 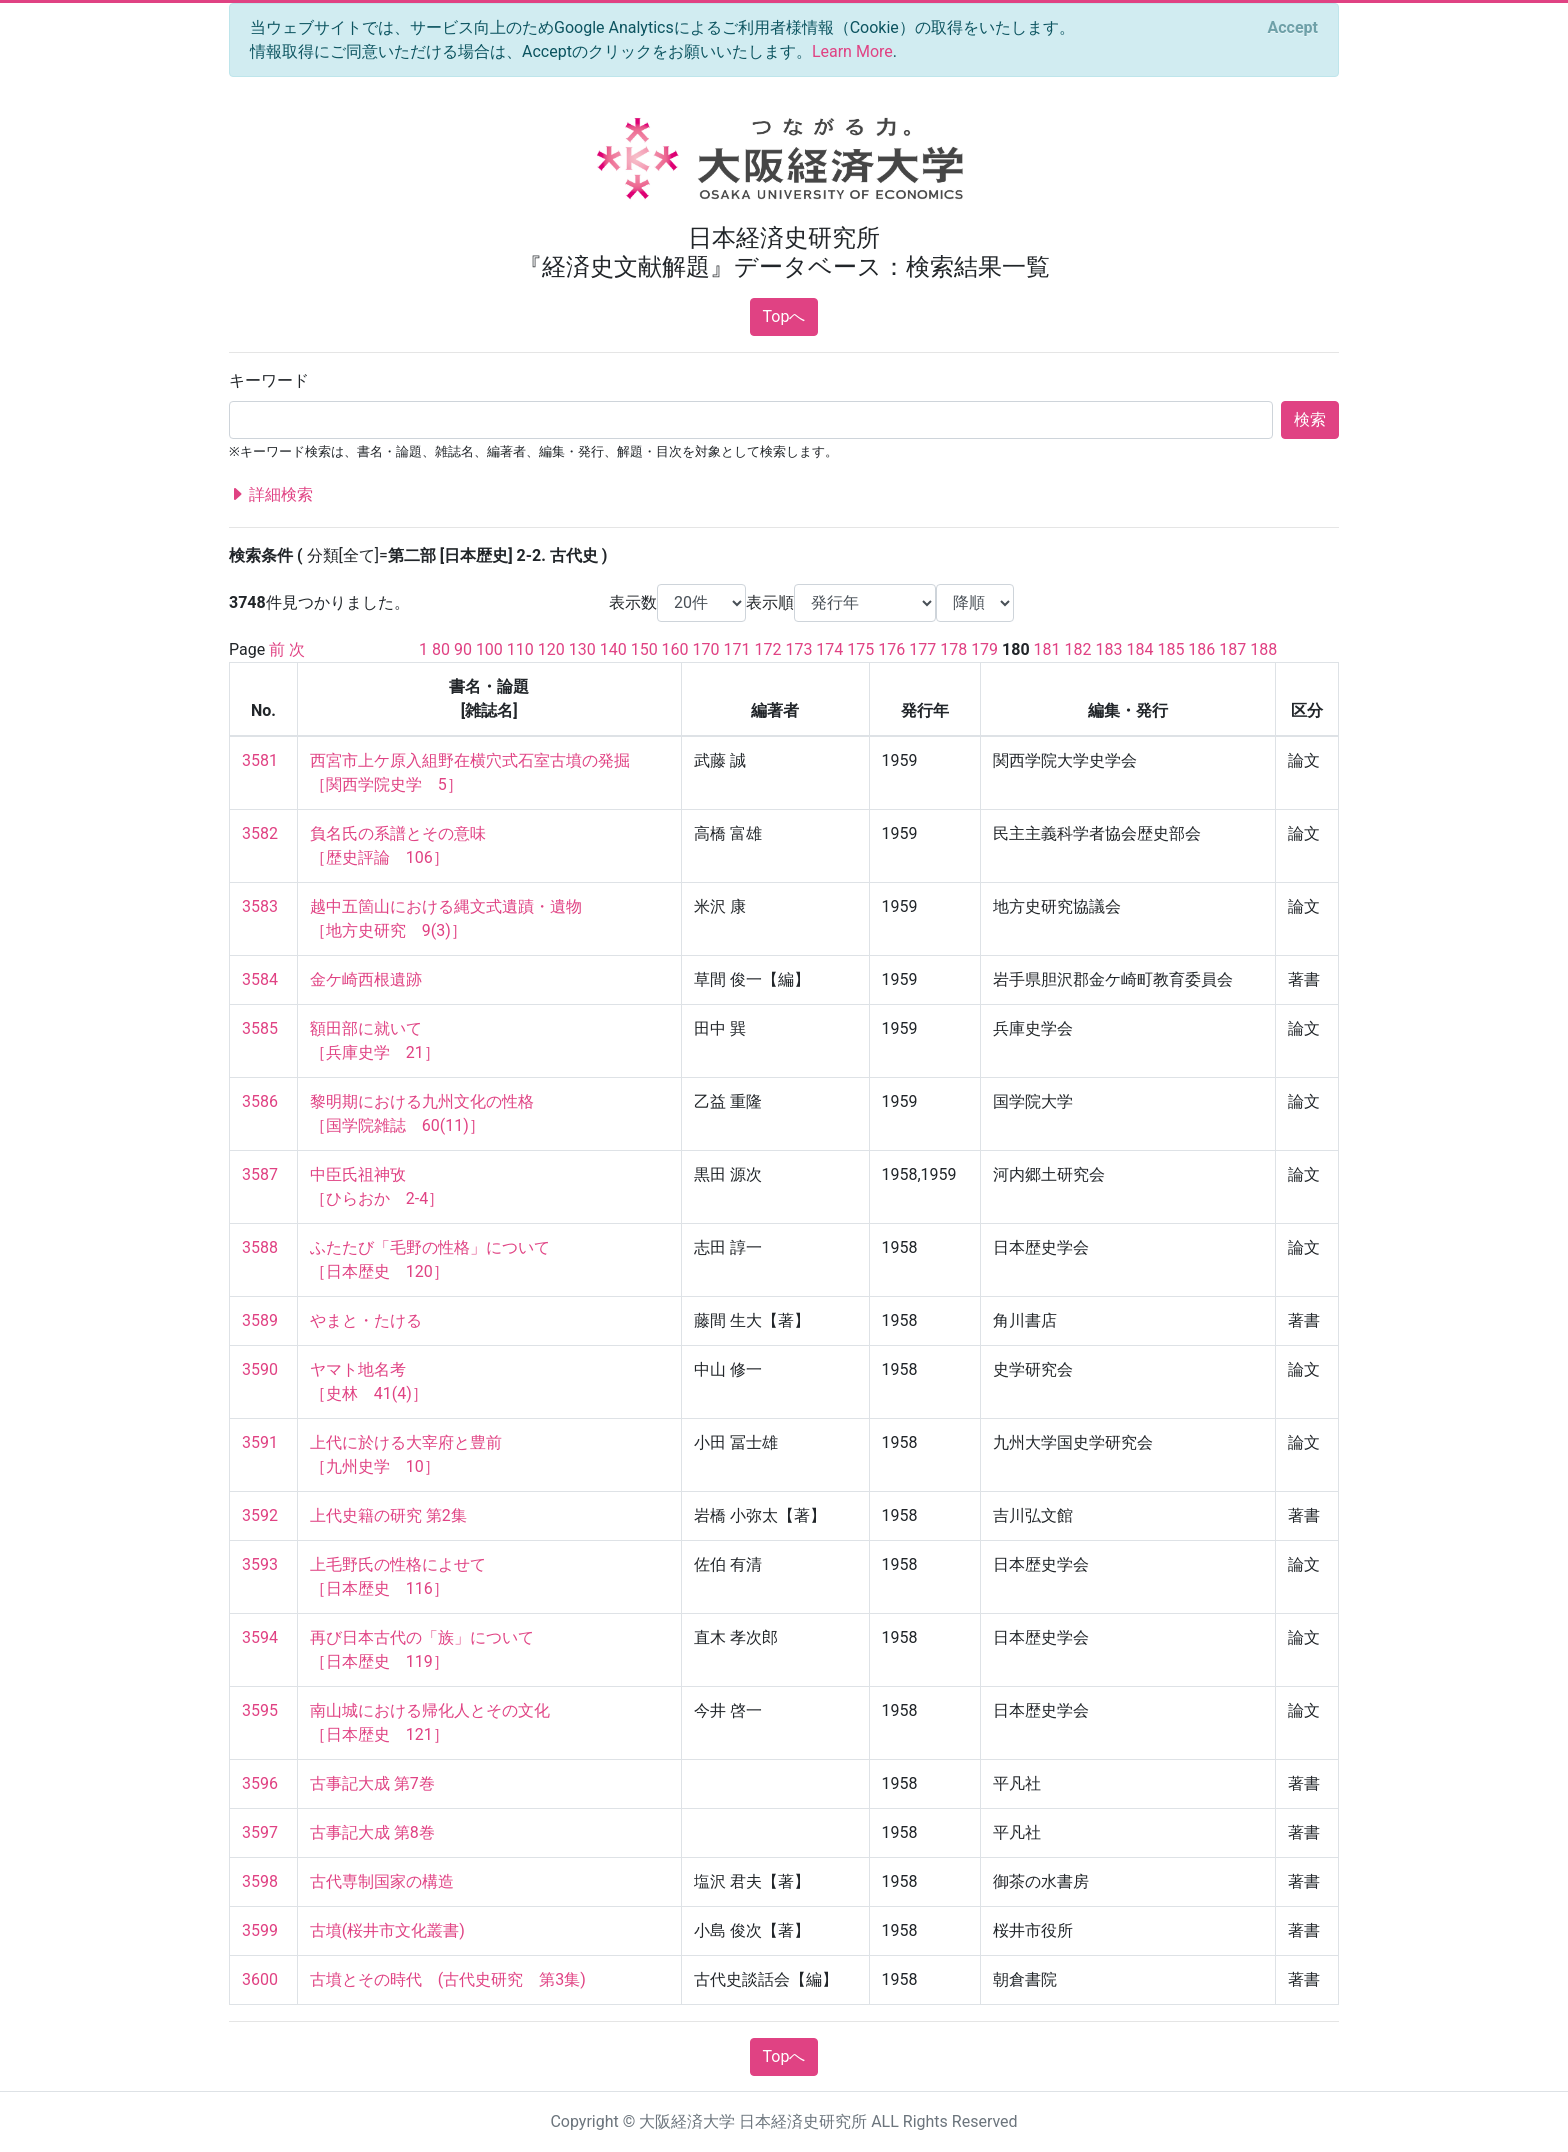 What do you see at coordinates (260, 1564) in the screenshot?
I see `3593` at bounding box center [260, 1564].